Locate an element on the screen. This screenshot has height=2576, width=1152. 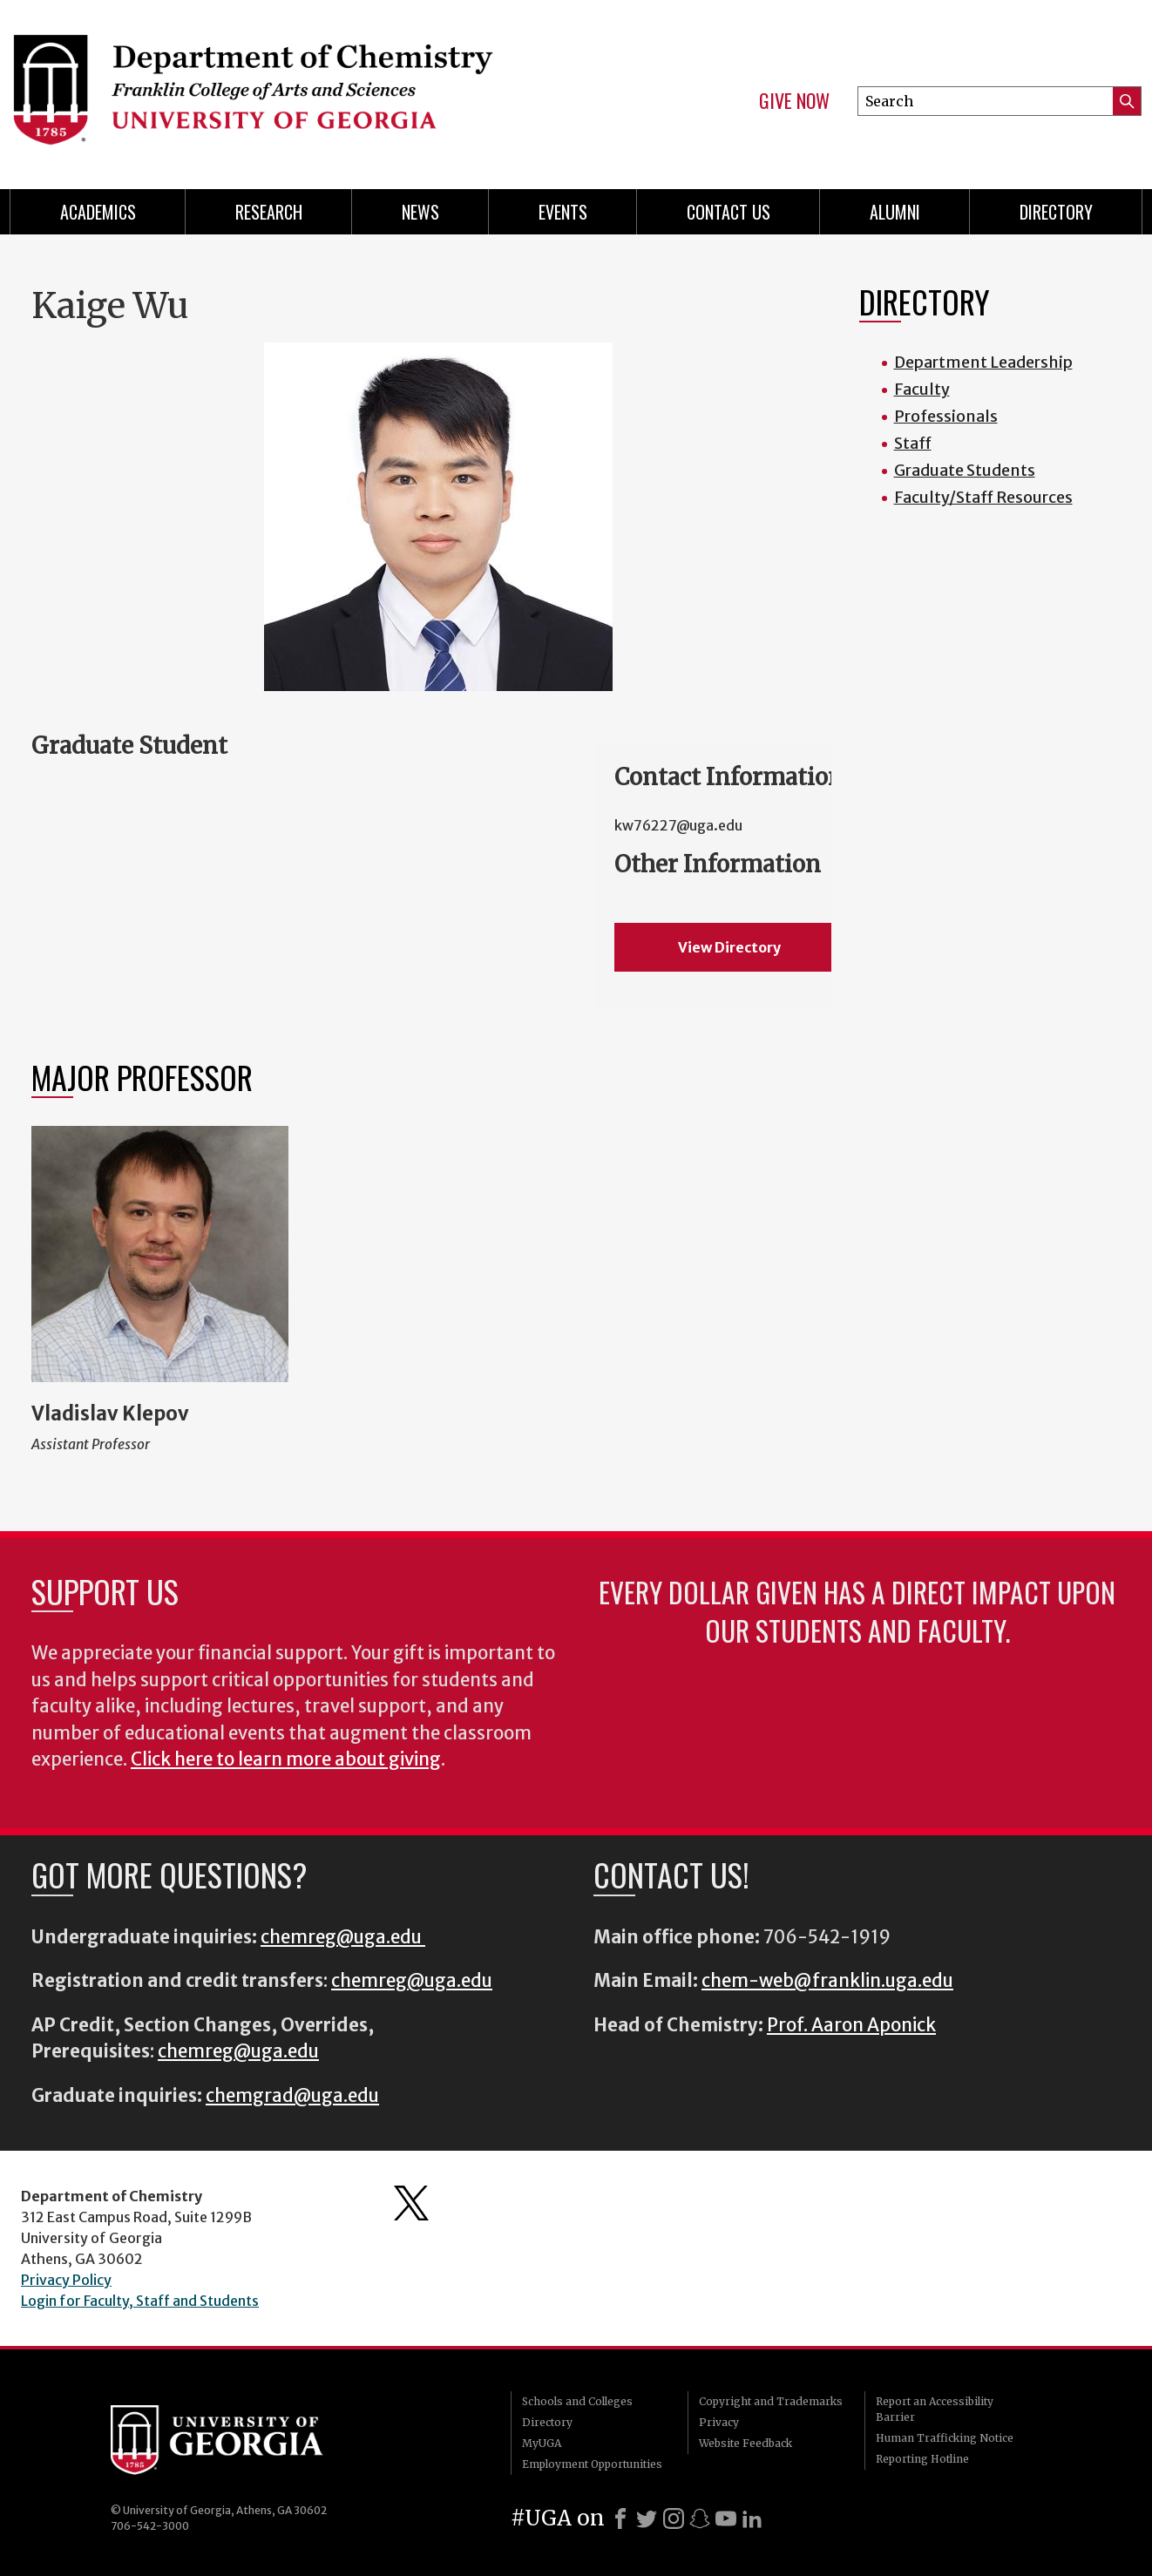
View Directory is located at coordinates (729, 947).